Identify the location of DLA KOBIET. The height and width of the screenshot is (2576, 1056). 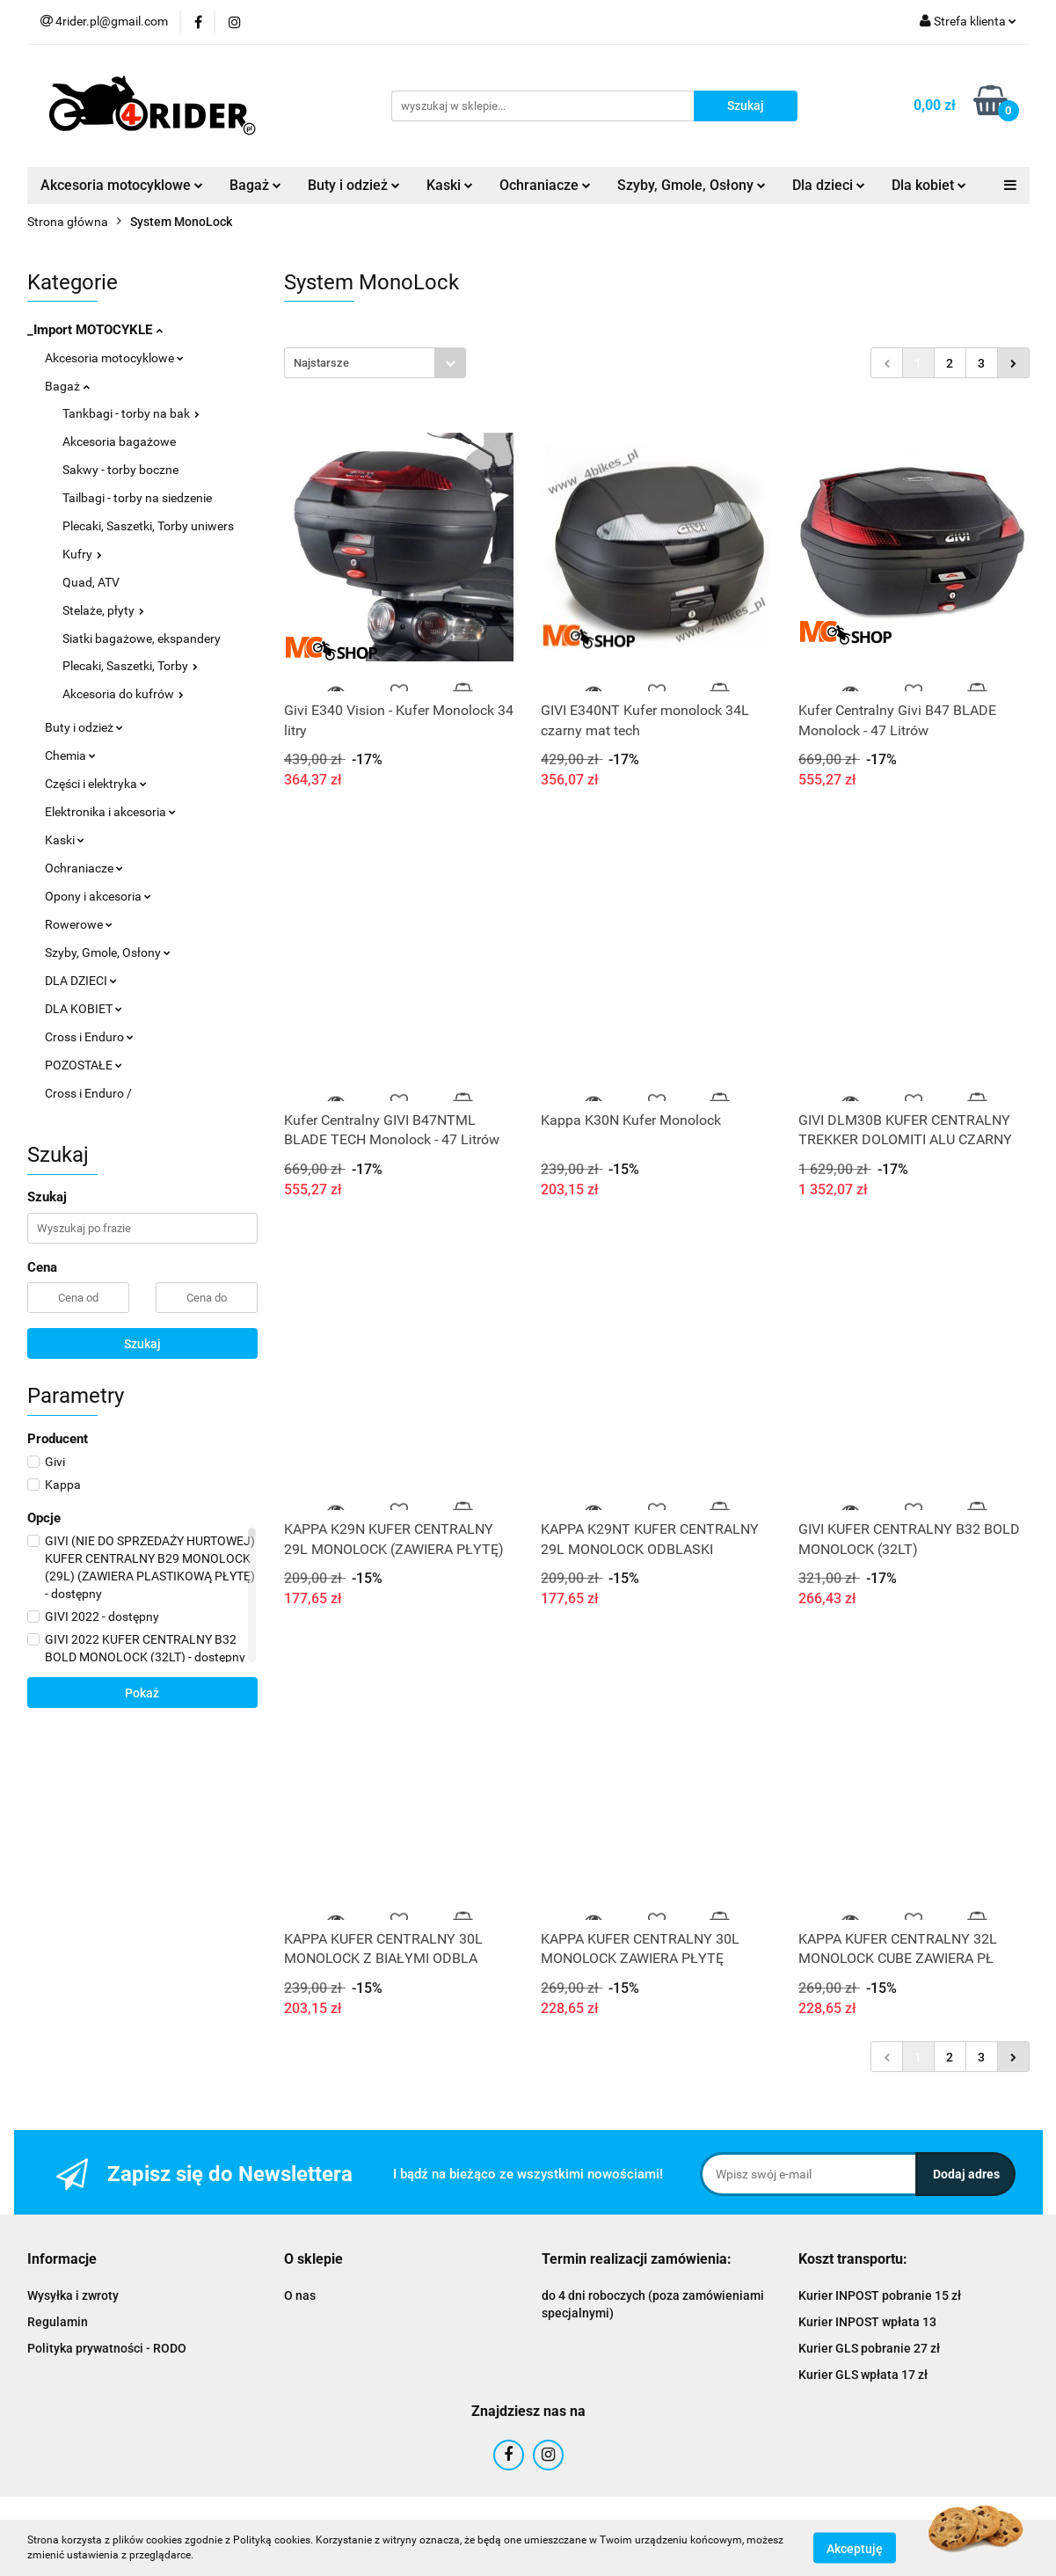
(83, 1009).